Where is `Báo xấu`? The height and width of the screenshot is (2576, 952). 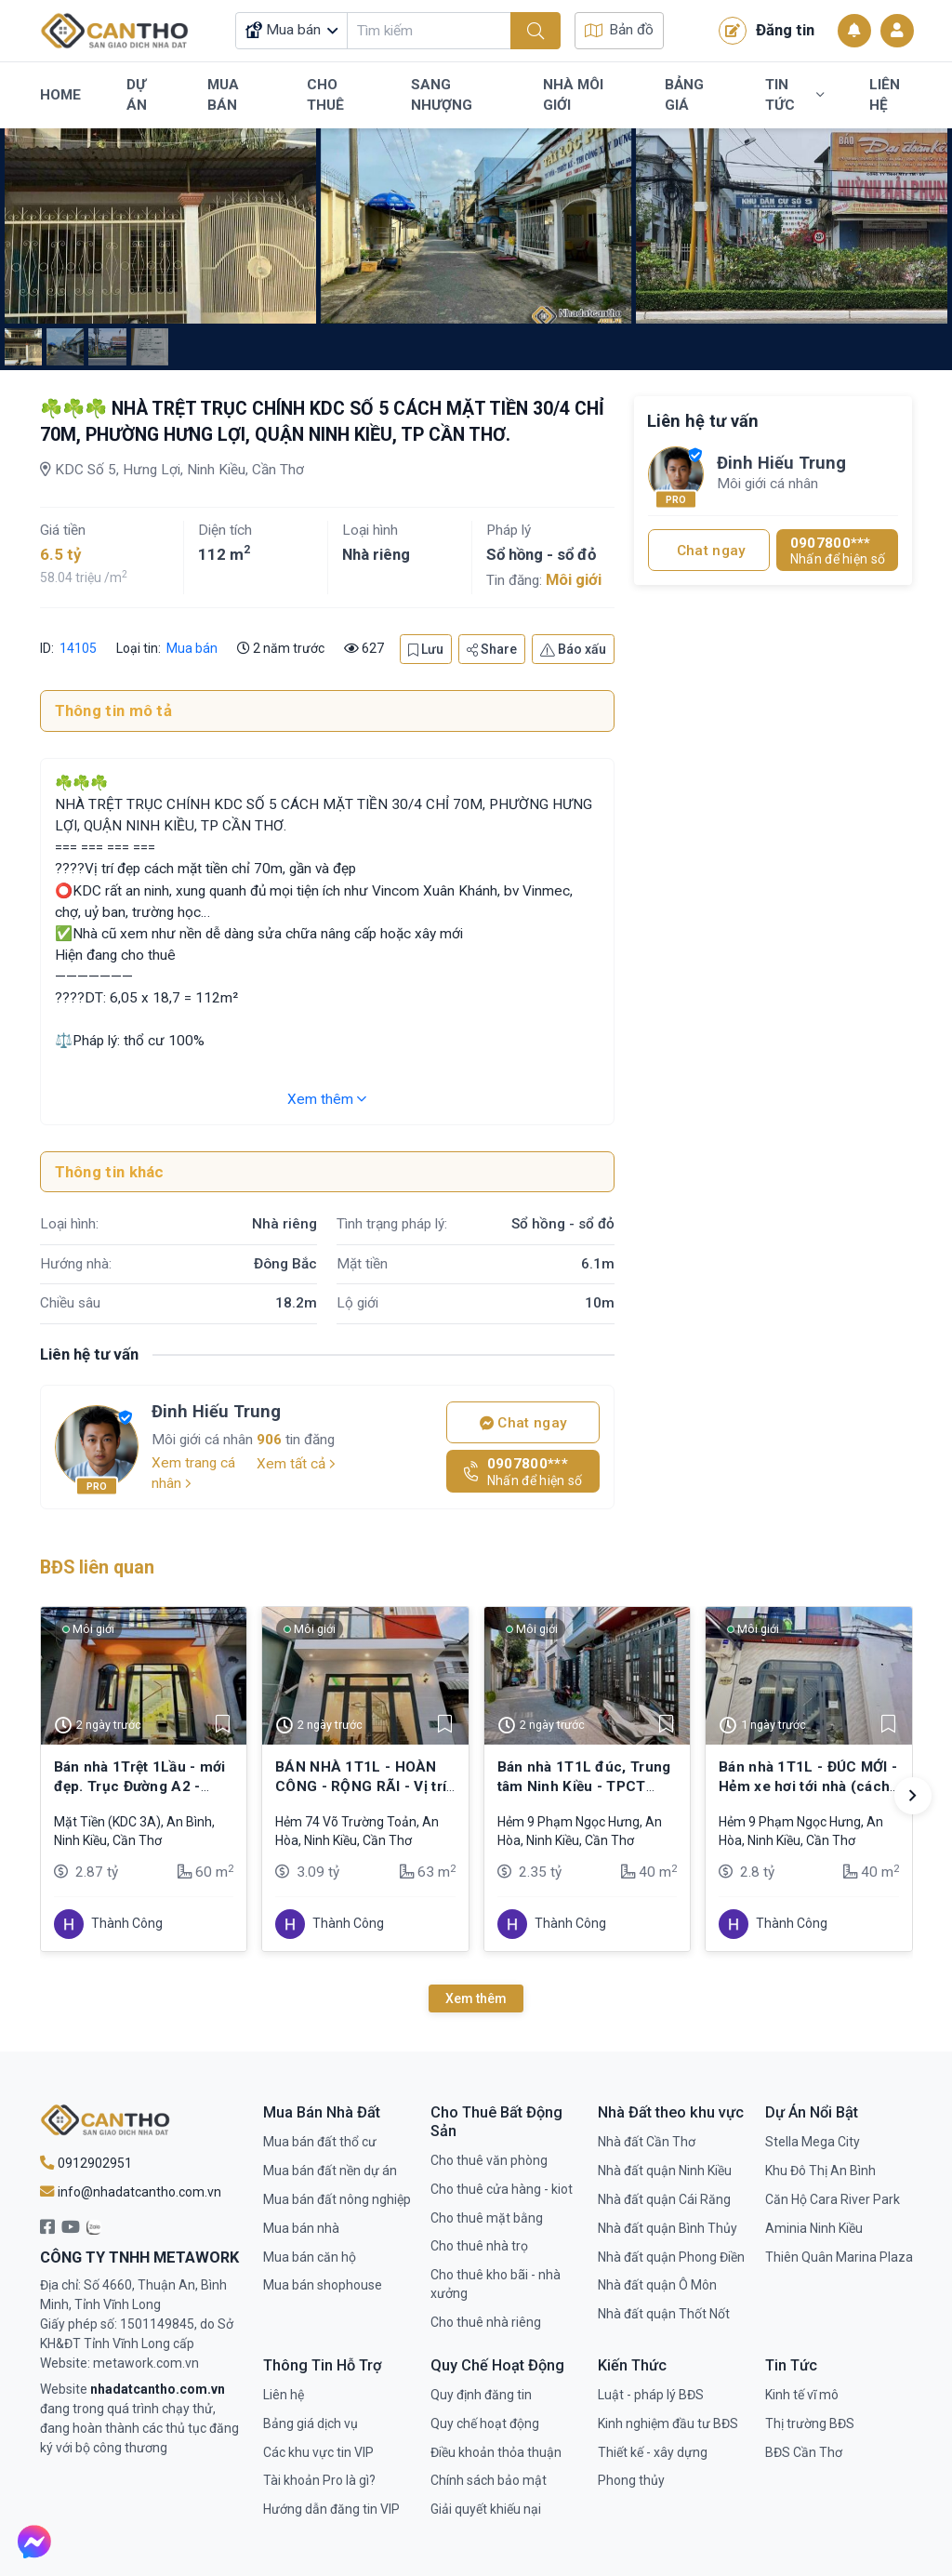 Báo xấu is located at coordinates (573, 649).